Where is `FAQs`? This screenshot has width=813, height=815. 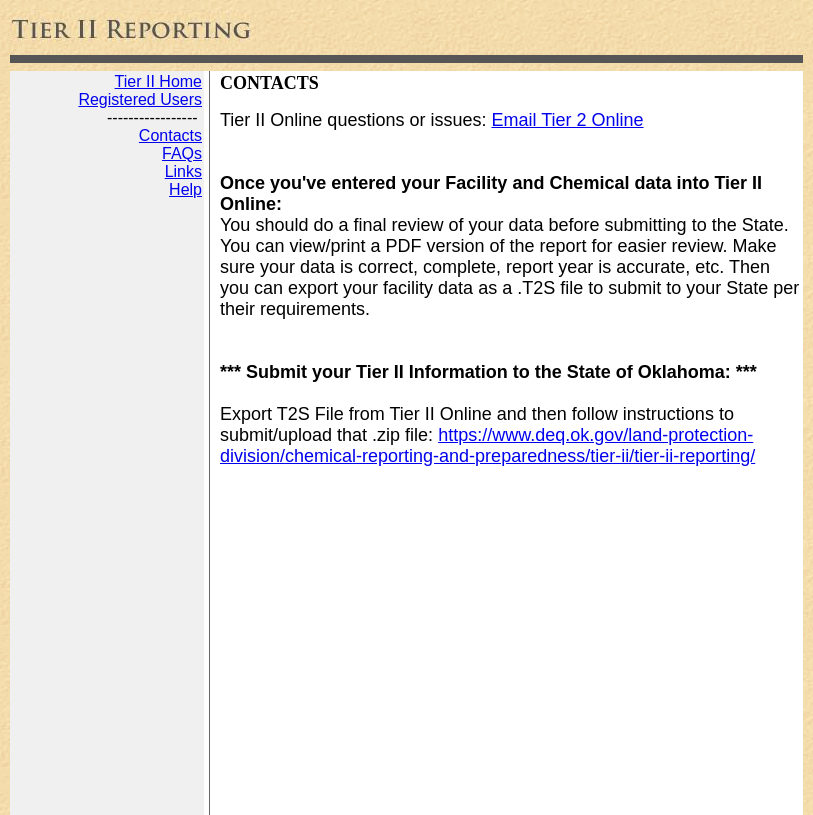
FAQs is located at coordinates (182, 153).